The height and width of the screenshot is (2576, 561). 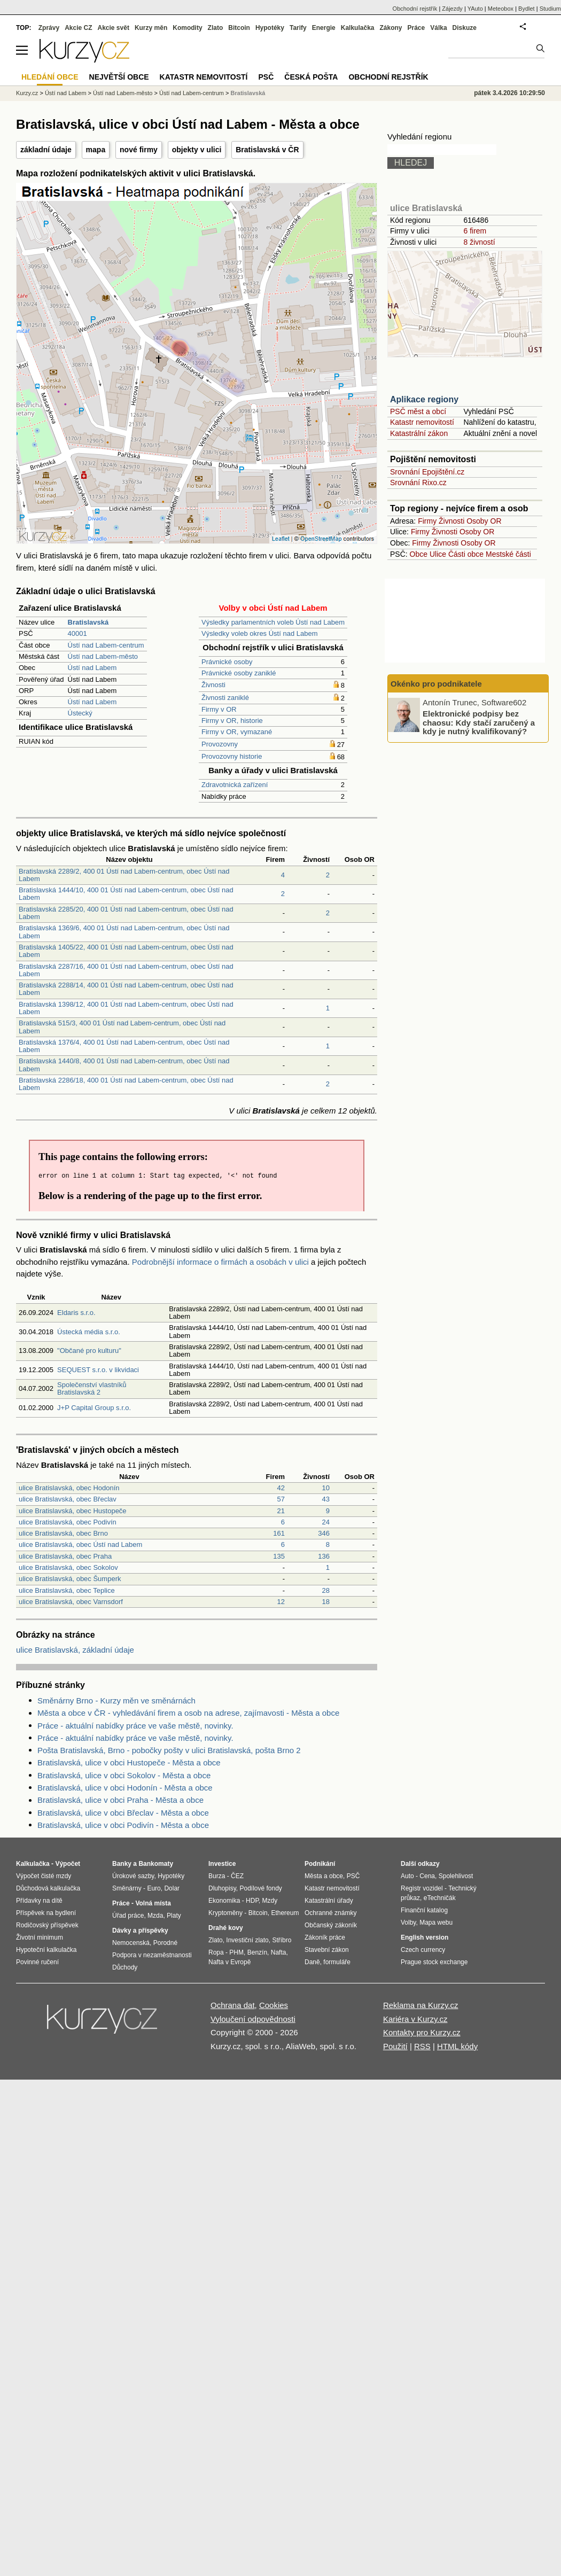 I want to click on Katastr nemovitostí, so click(x=422, y=422).